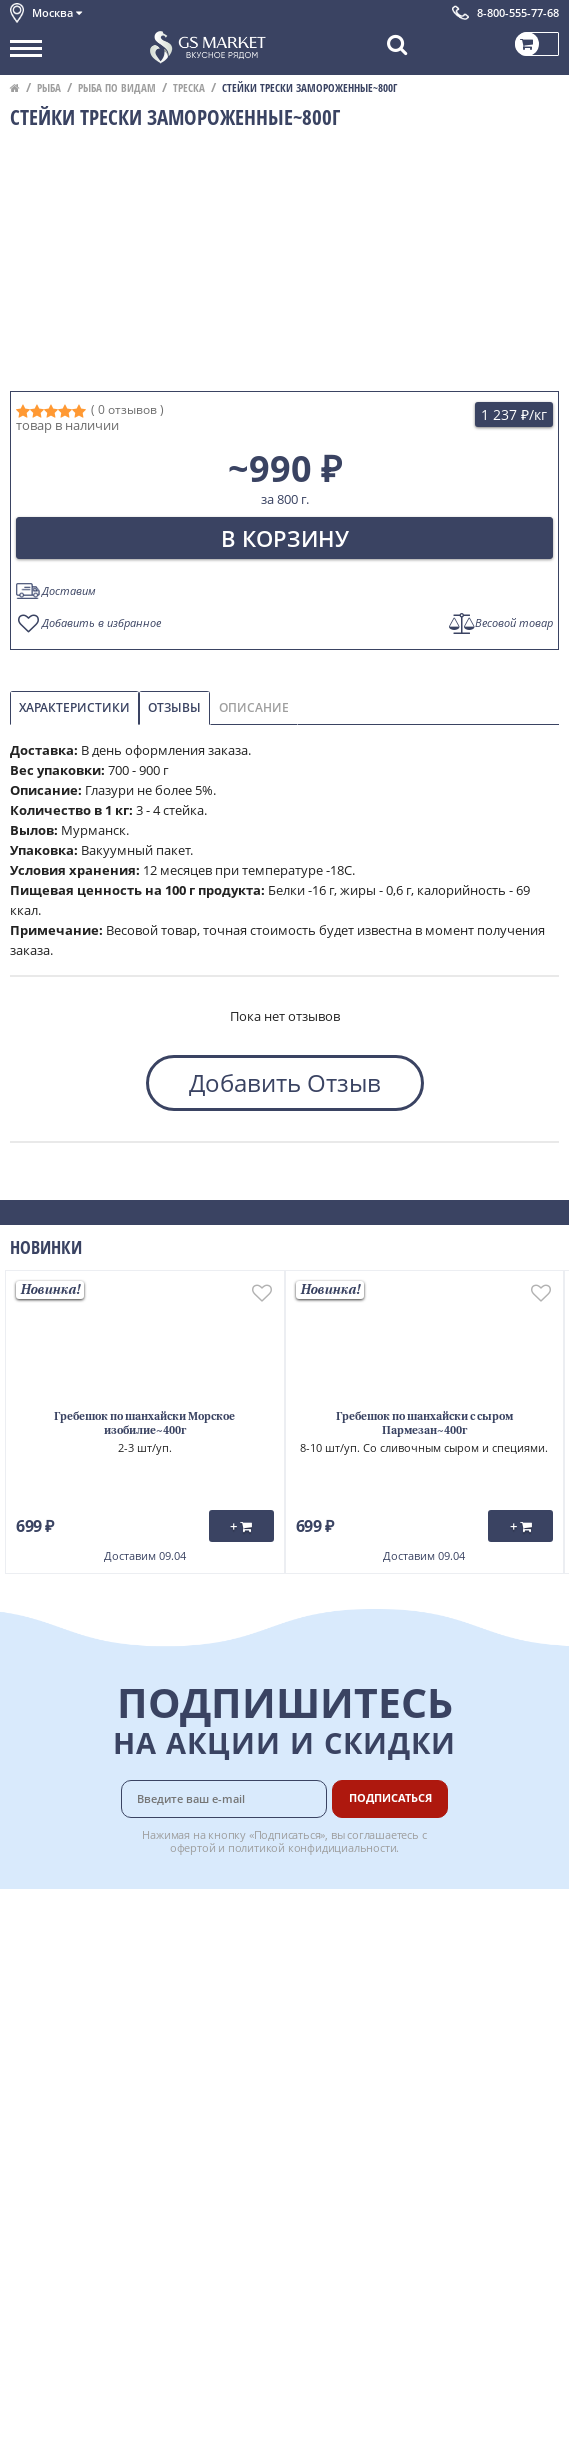 This screenshot has height=2439, width=569. Describe the element at coordinates (285, 538) in the screenshot. I see `В корзину` at that location.